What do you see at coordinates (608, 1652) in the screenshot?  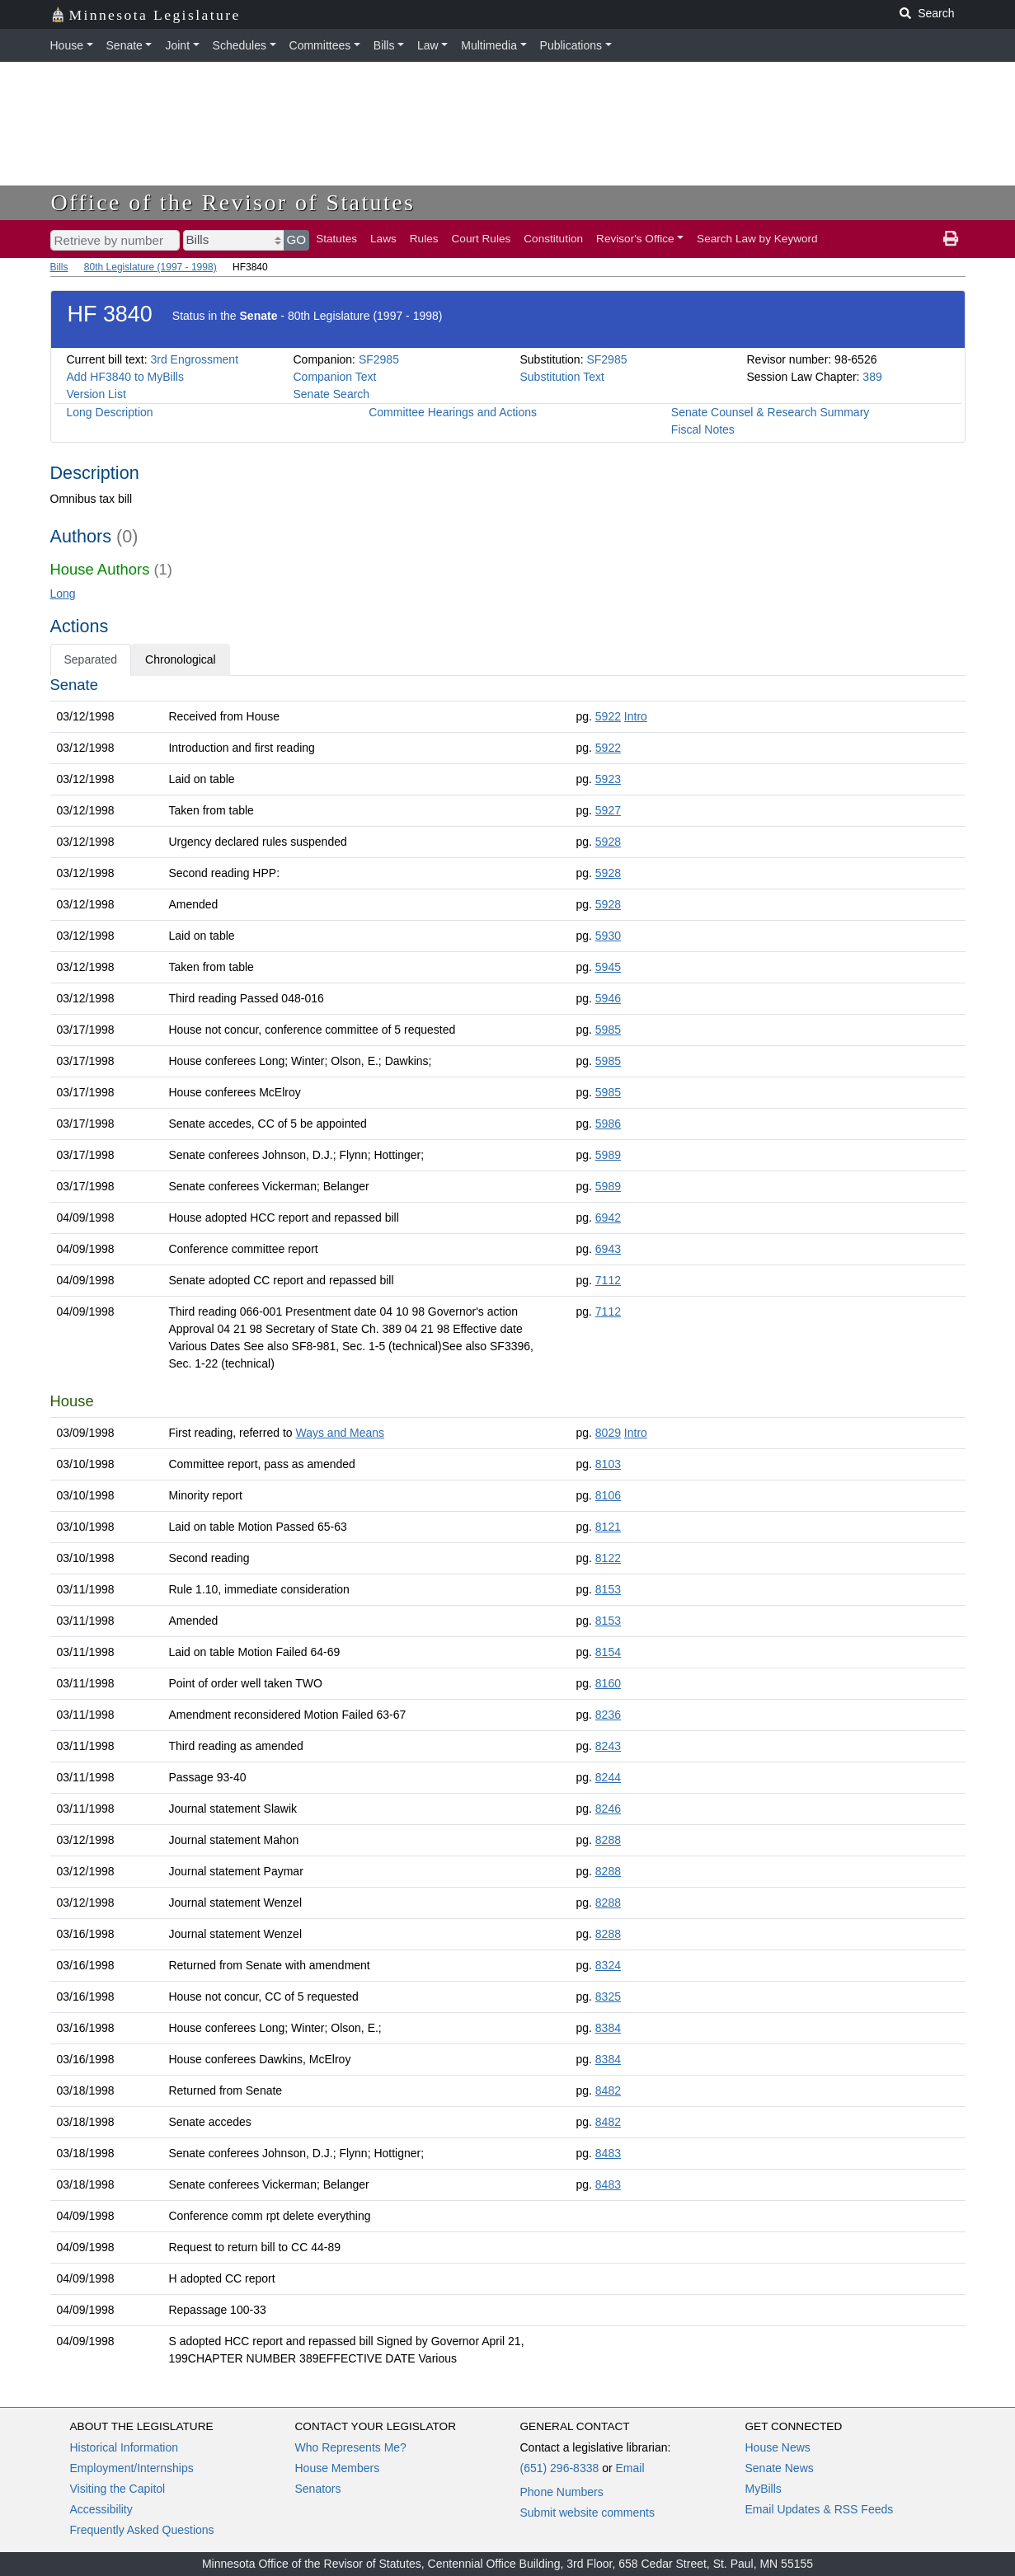 I see `8154` at bounding box center [608, 1652].